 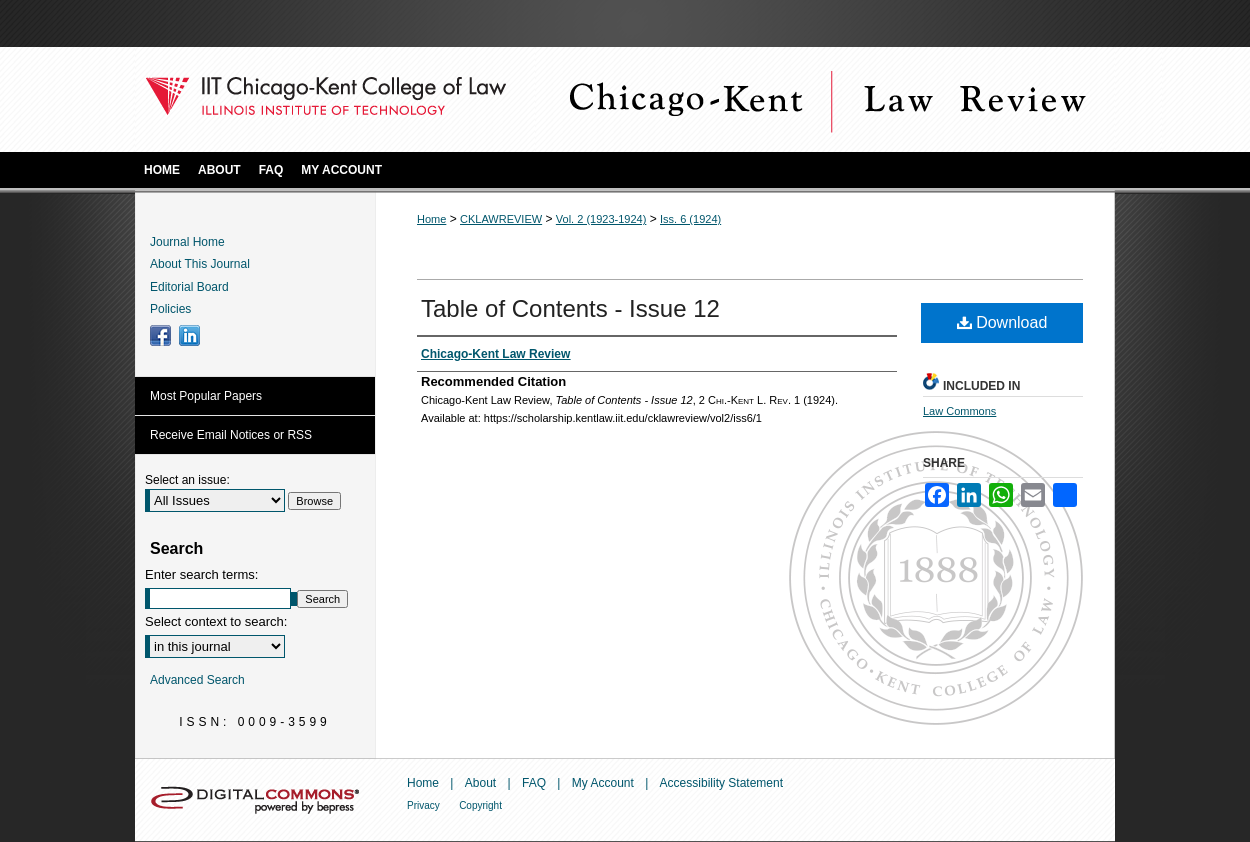 What do you see at coordinates (187, 242) in the screenshot?
I see `Journal Home` at bounding box center [187, 242].